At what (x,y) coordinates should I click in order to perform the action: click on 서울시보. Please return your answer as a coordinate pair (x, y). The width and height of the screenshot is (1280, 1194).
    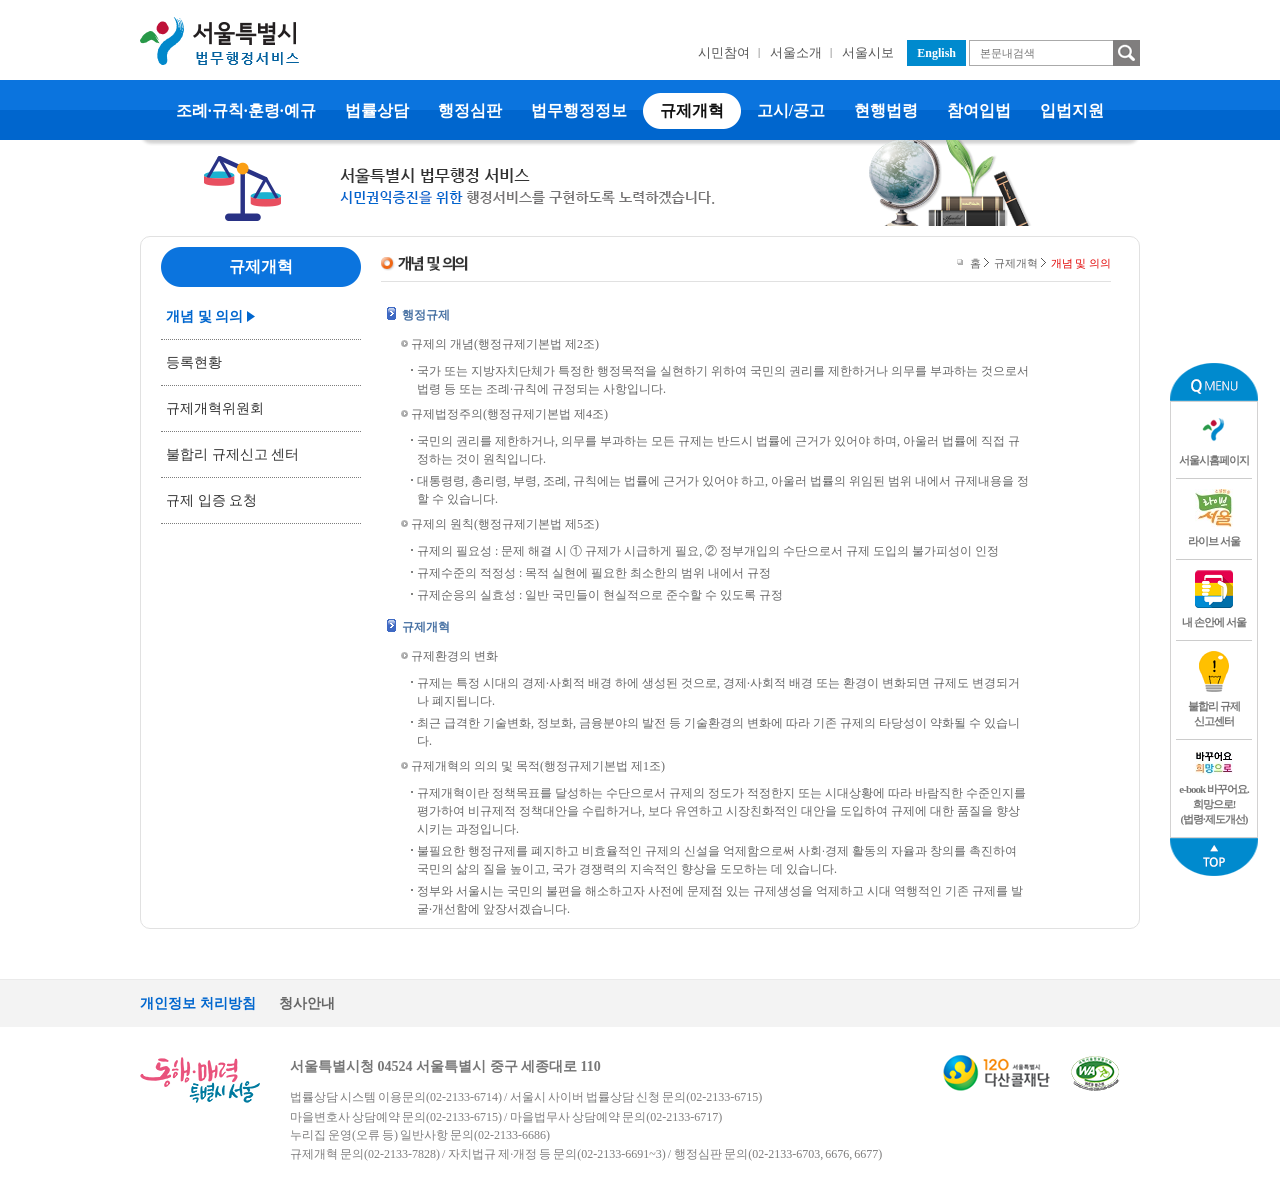
    Looking at the image, I should click on (868, 52).